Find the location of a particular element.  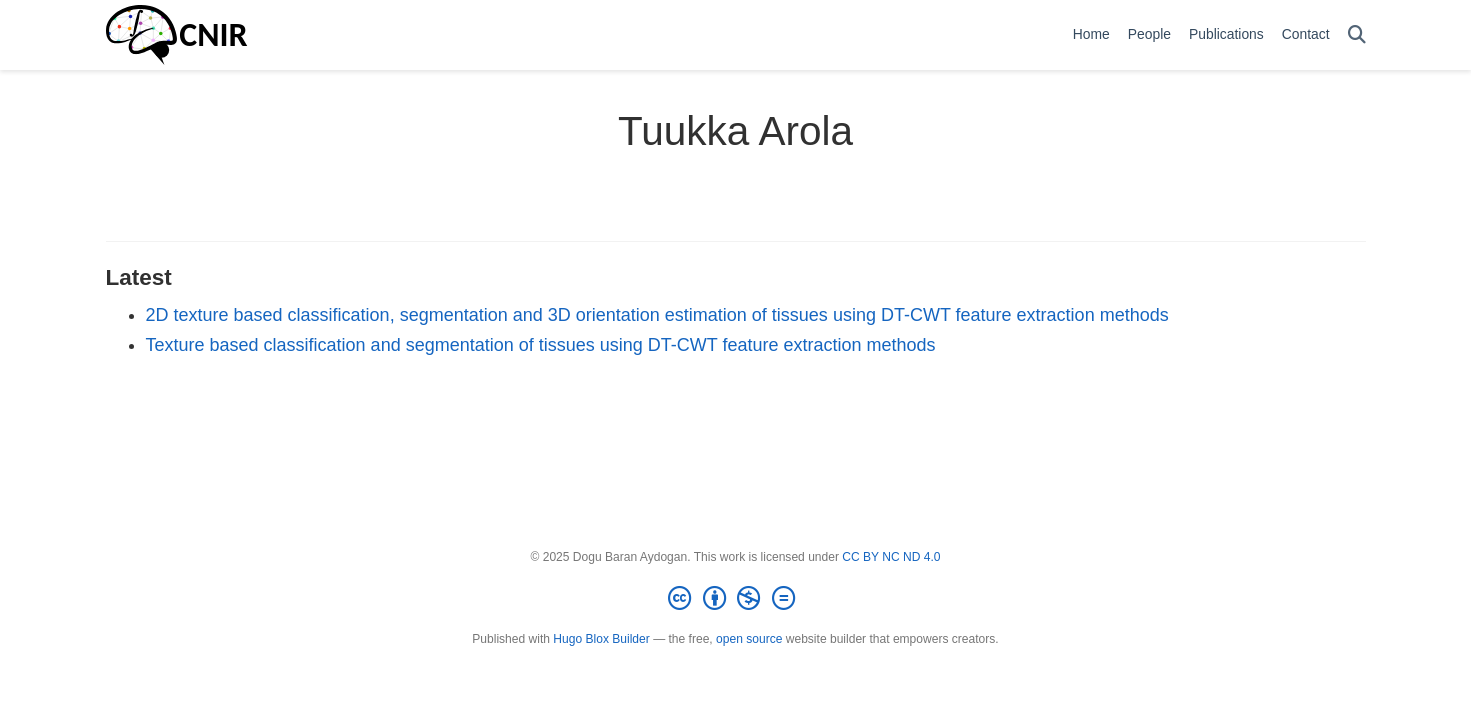

Texture based classification and segmentation of tissues using DT-CWT feature extraction methods is located at coordinates (541, 345).